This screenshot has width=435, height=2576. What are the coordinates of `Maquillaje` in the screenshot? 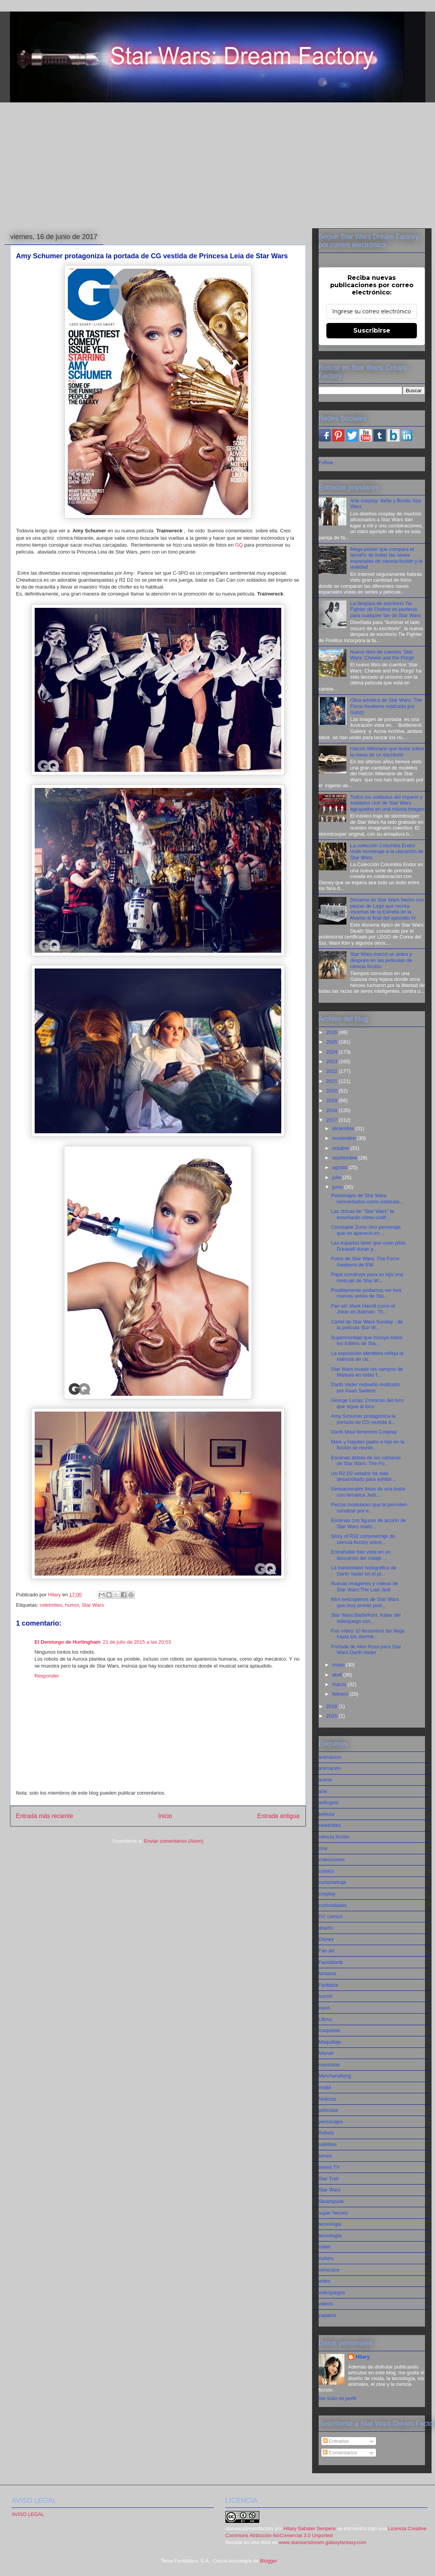 It's located at (330, 2042).